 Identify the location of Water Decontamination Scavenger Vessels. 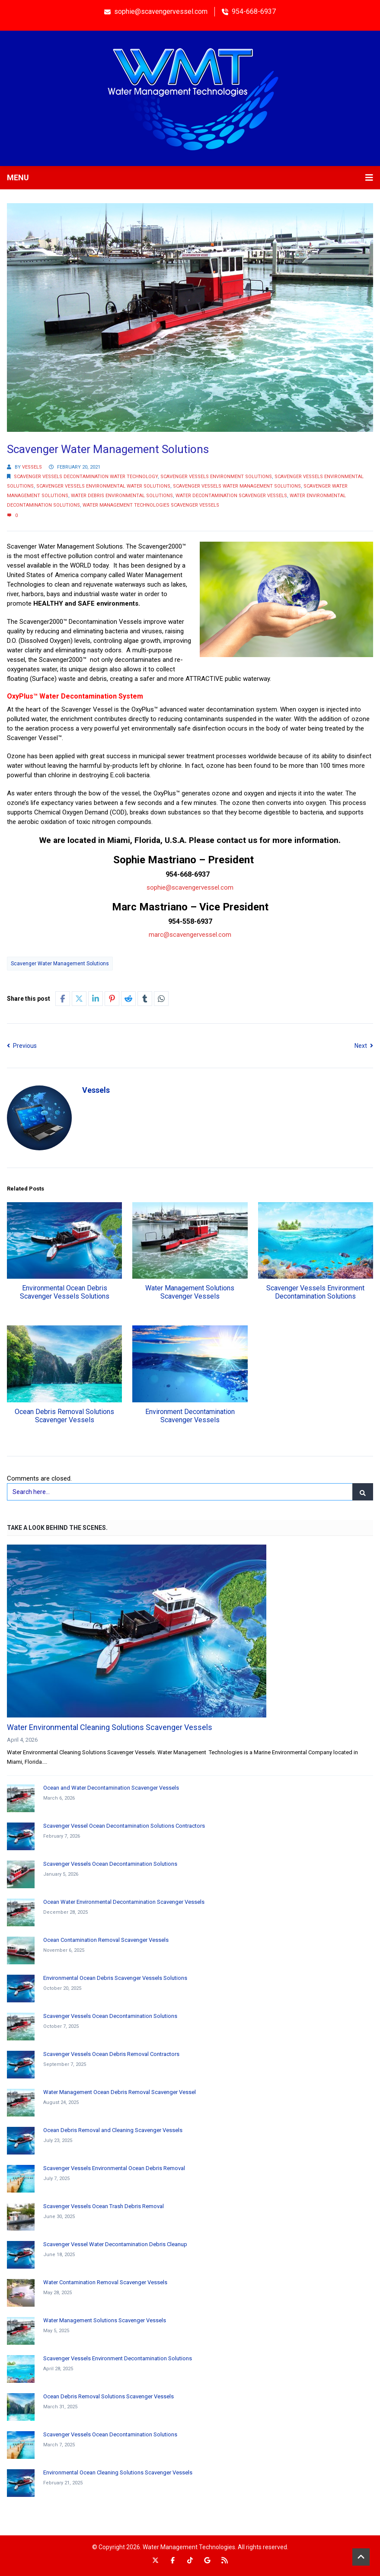
(231, 495).